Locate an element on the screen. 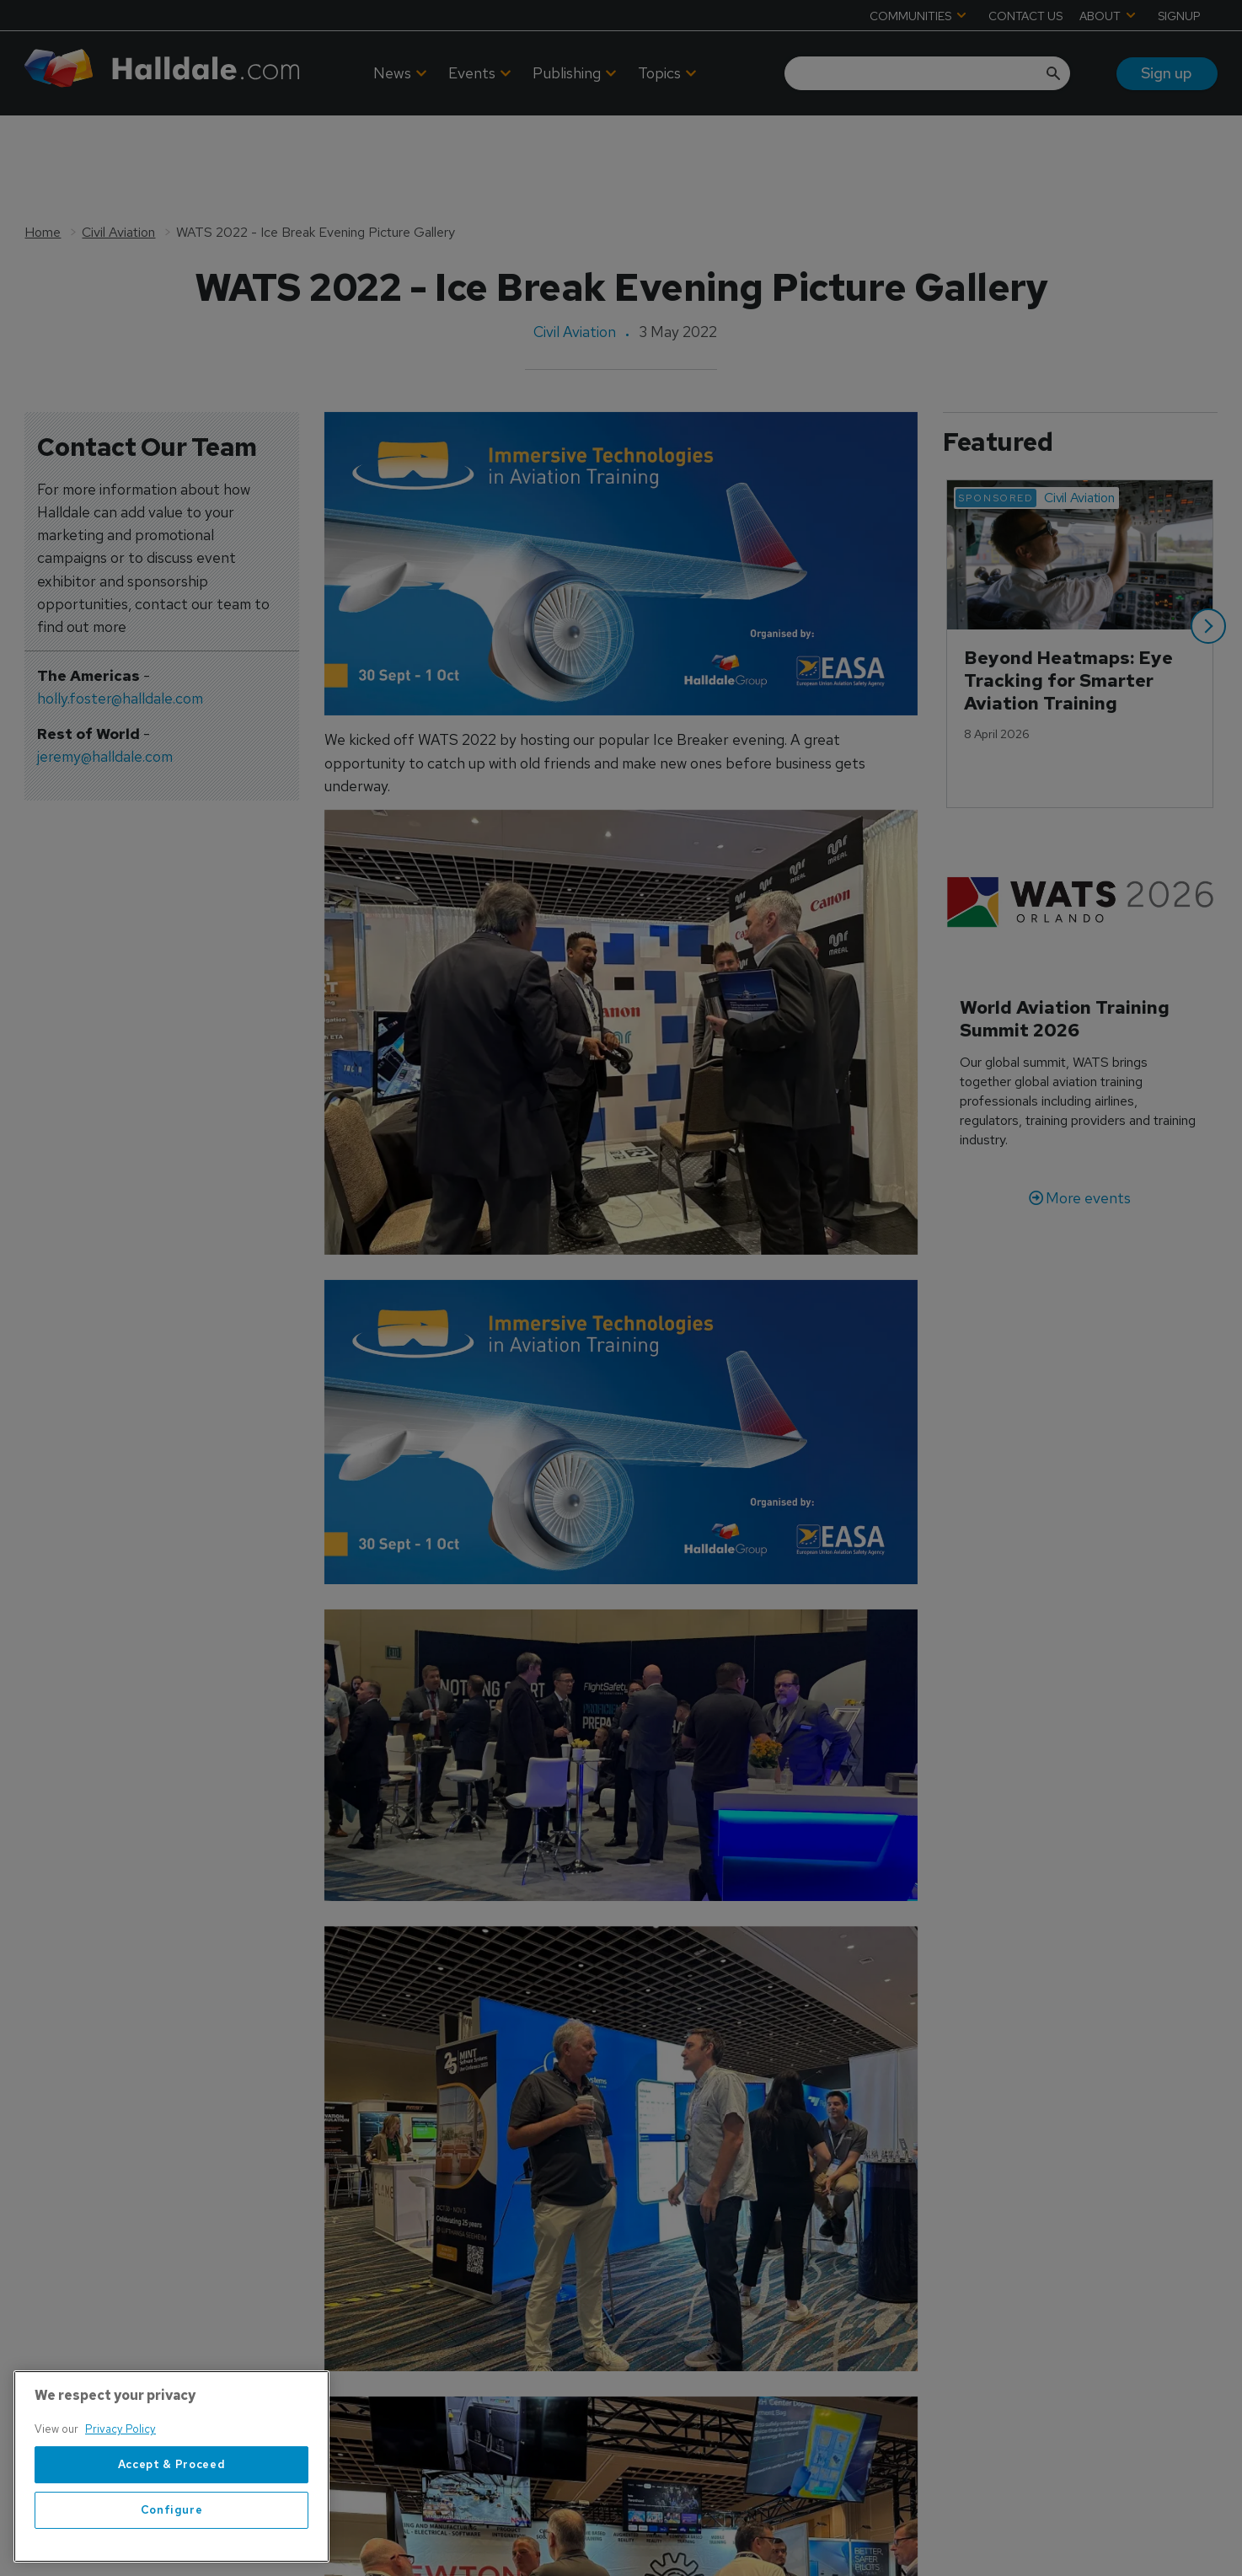 The width and height of the screenshot is (1242, 2576). Privacy Policy [More information about your privacy, opens in a new tab] is located at coordinates (120, 2429).